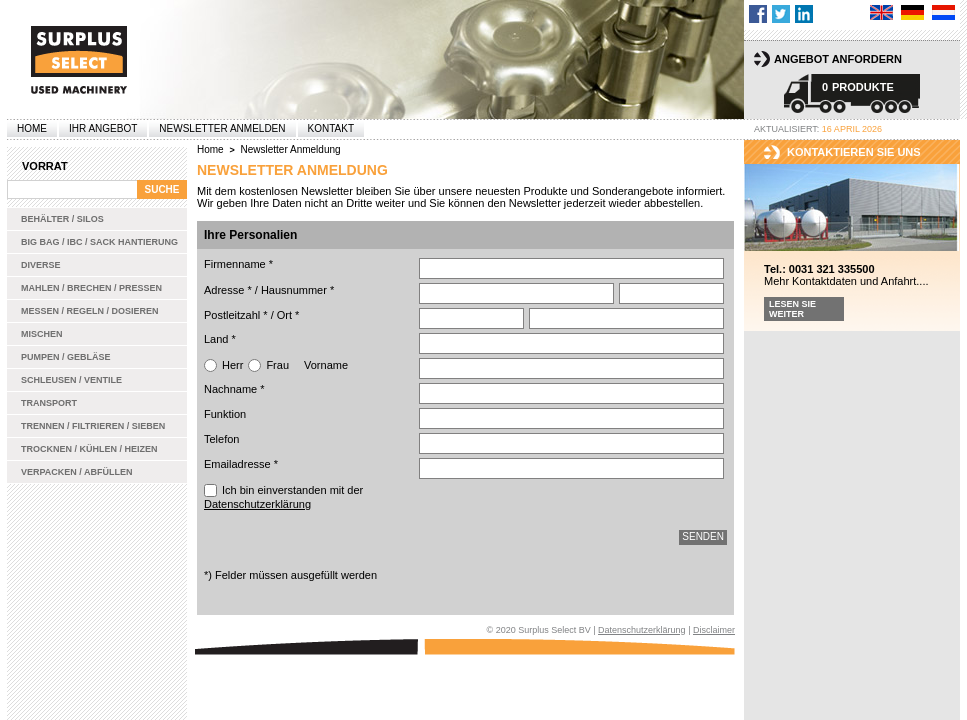  Describe the element at coordinates (792, 309) in the screenshot. I see `Lesen Sie weiter` at that location.